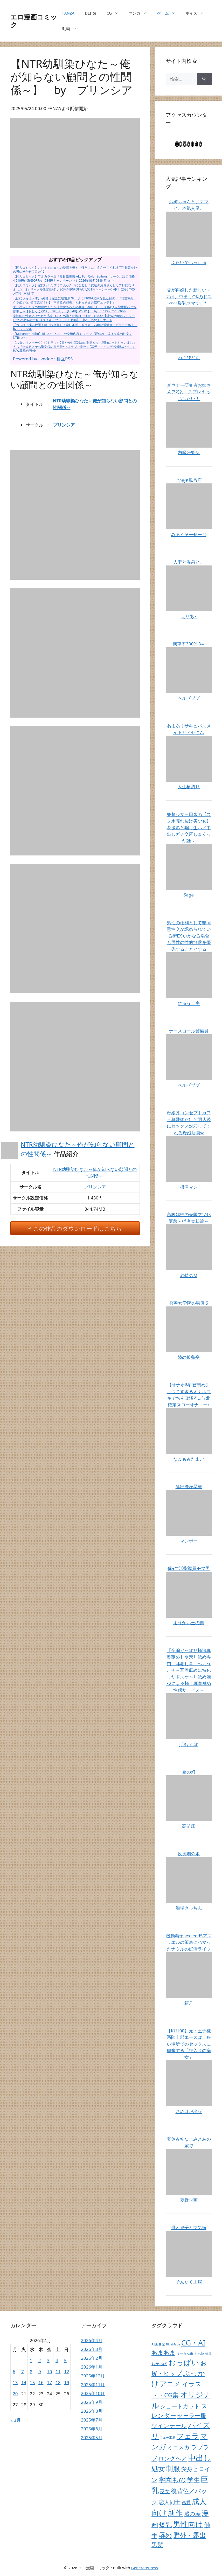 The height and width of the screenshot is (2576, 222). I want to click on 発禁少女～田舎の【スク水濡れ透け美少女】を撮影と騙し生ハメ中出しガチ交尾しまくった話～, so click(189, 827).